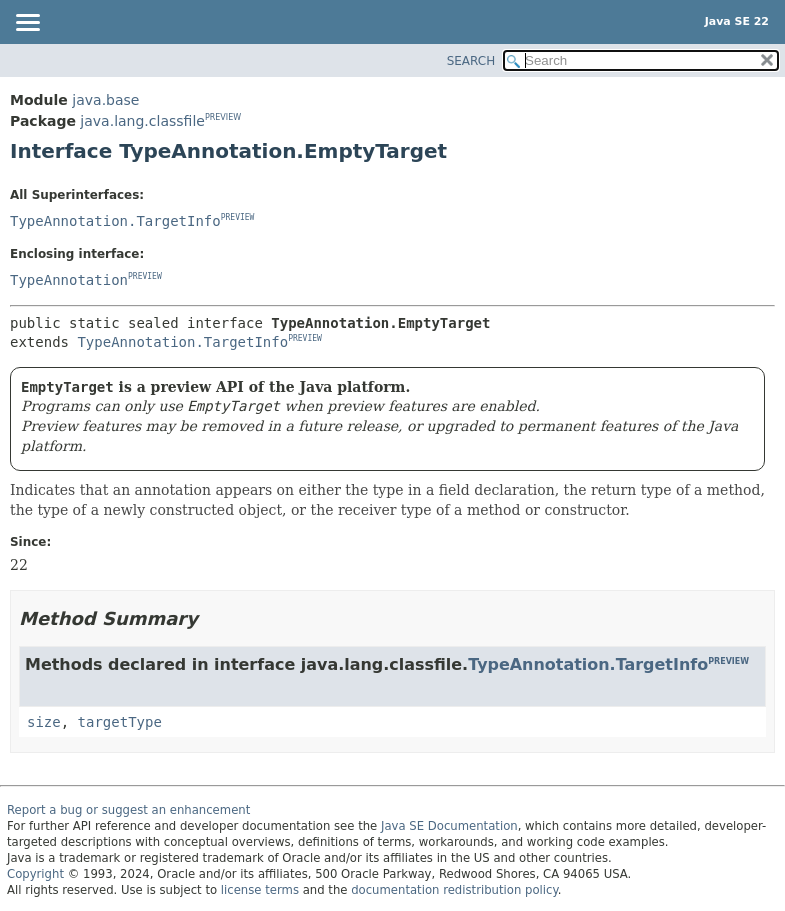  Describe the element at coordinates (142, 121) in the screenshot. I see `java.lang.classfile` at that location.